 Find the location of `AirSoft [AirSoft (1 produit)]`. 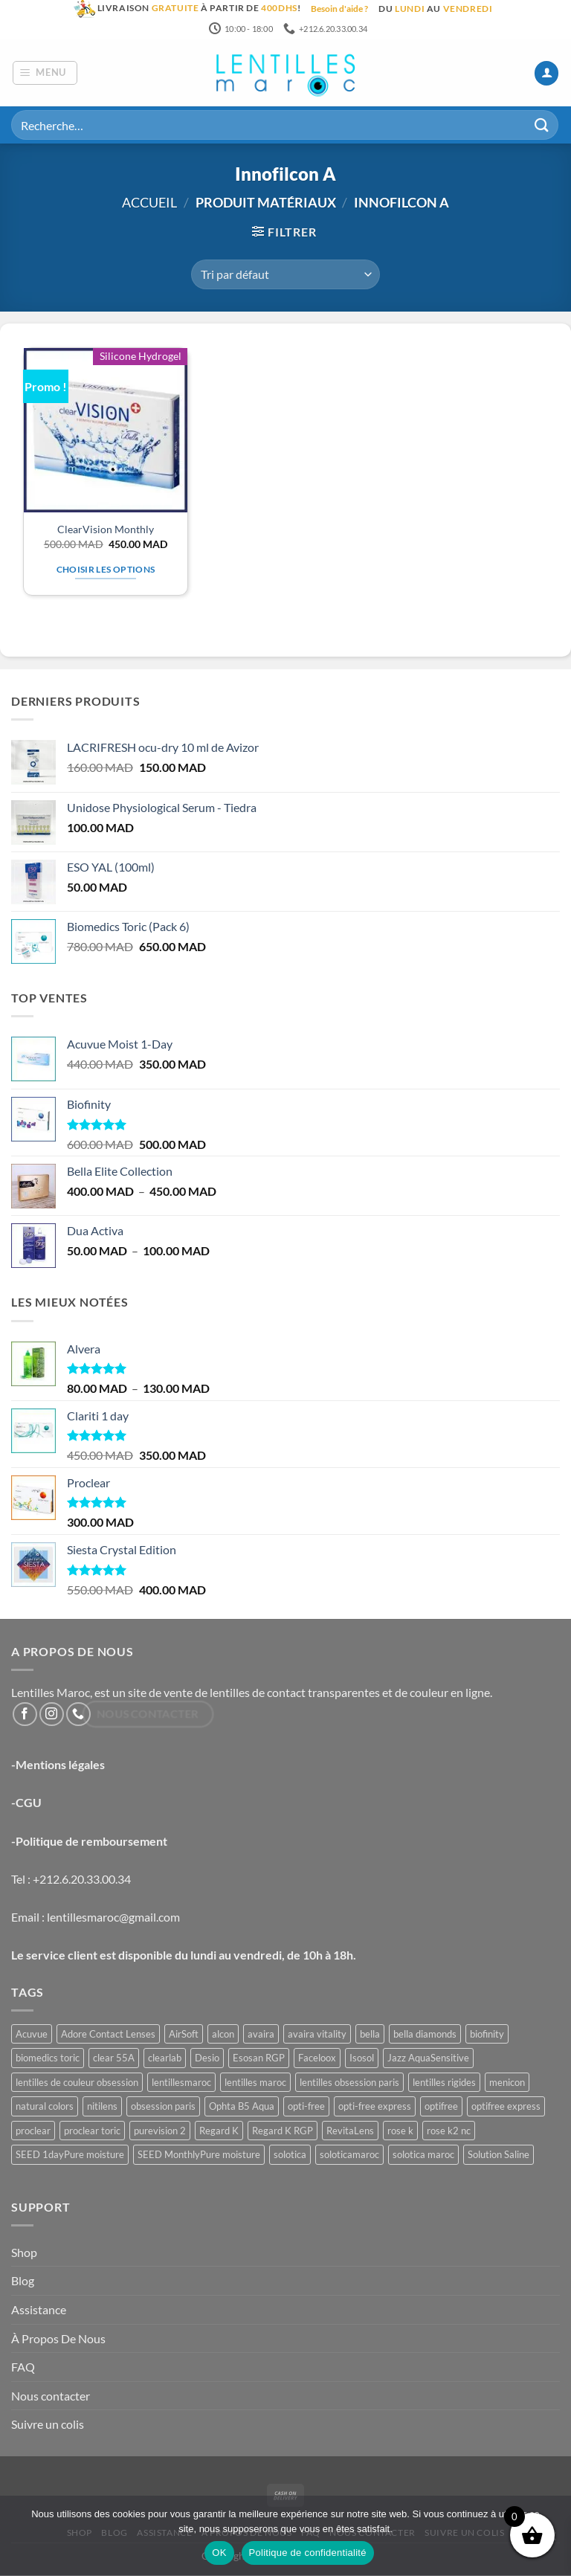

AirSoft [AirSoft (1 produit)] is located at coordinates (184, 2035).